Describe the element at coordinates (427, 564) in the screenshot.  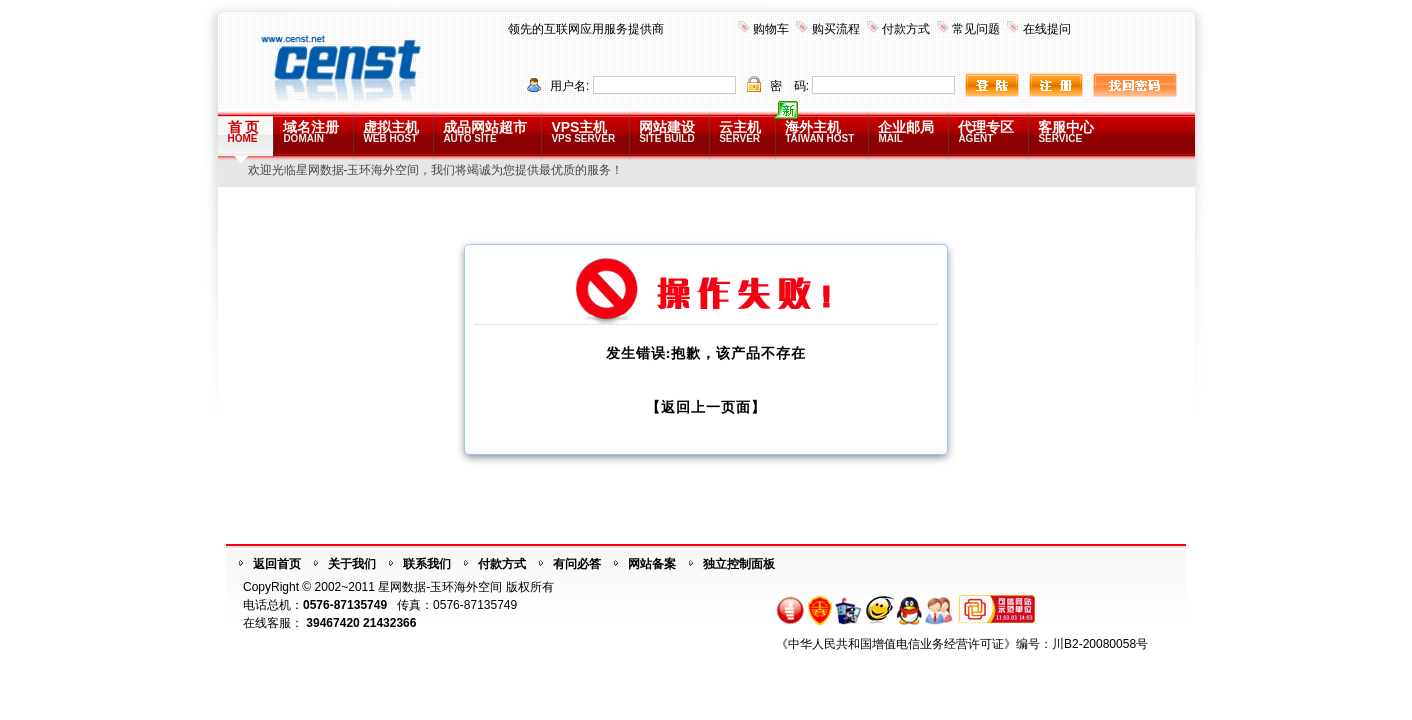
I see `联系我们` at that location.